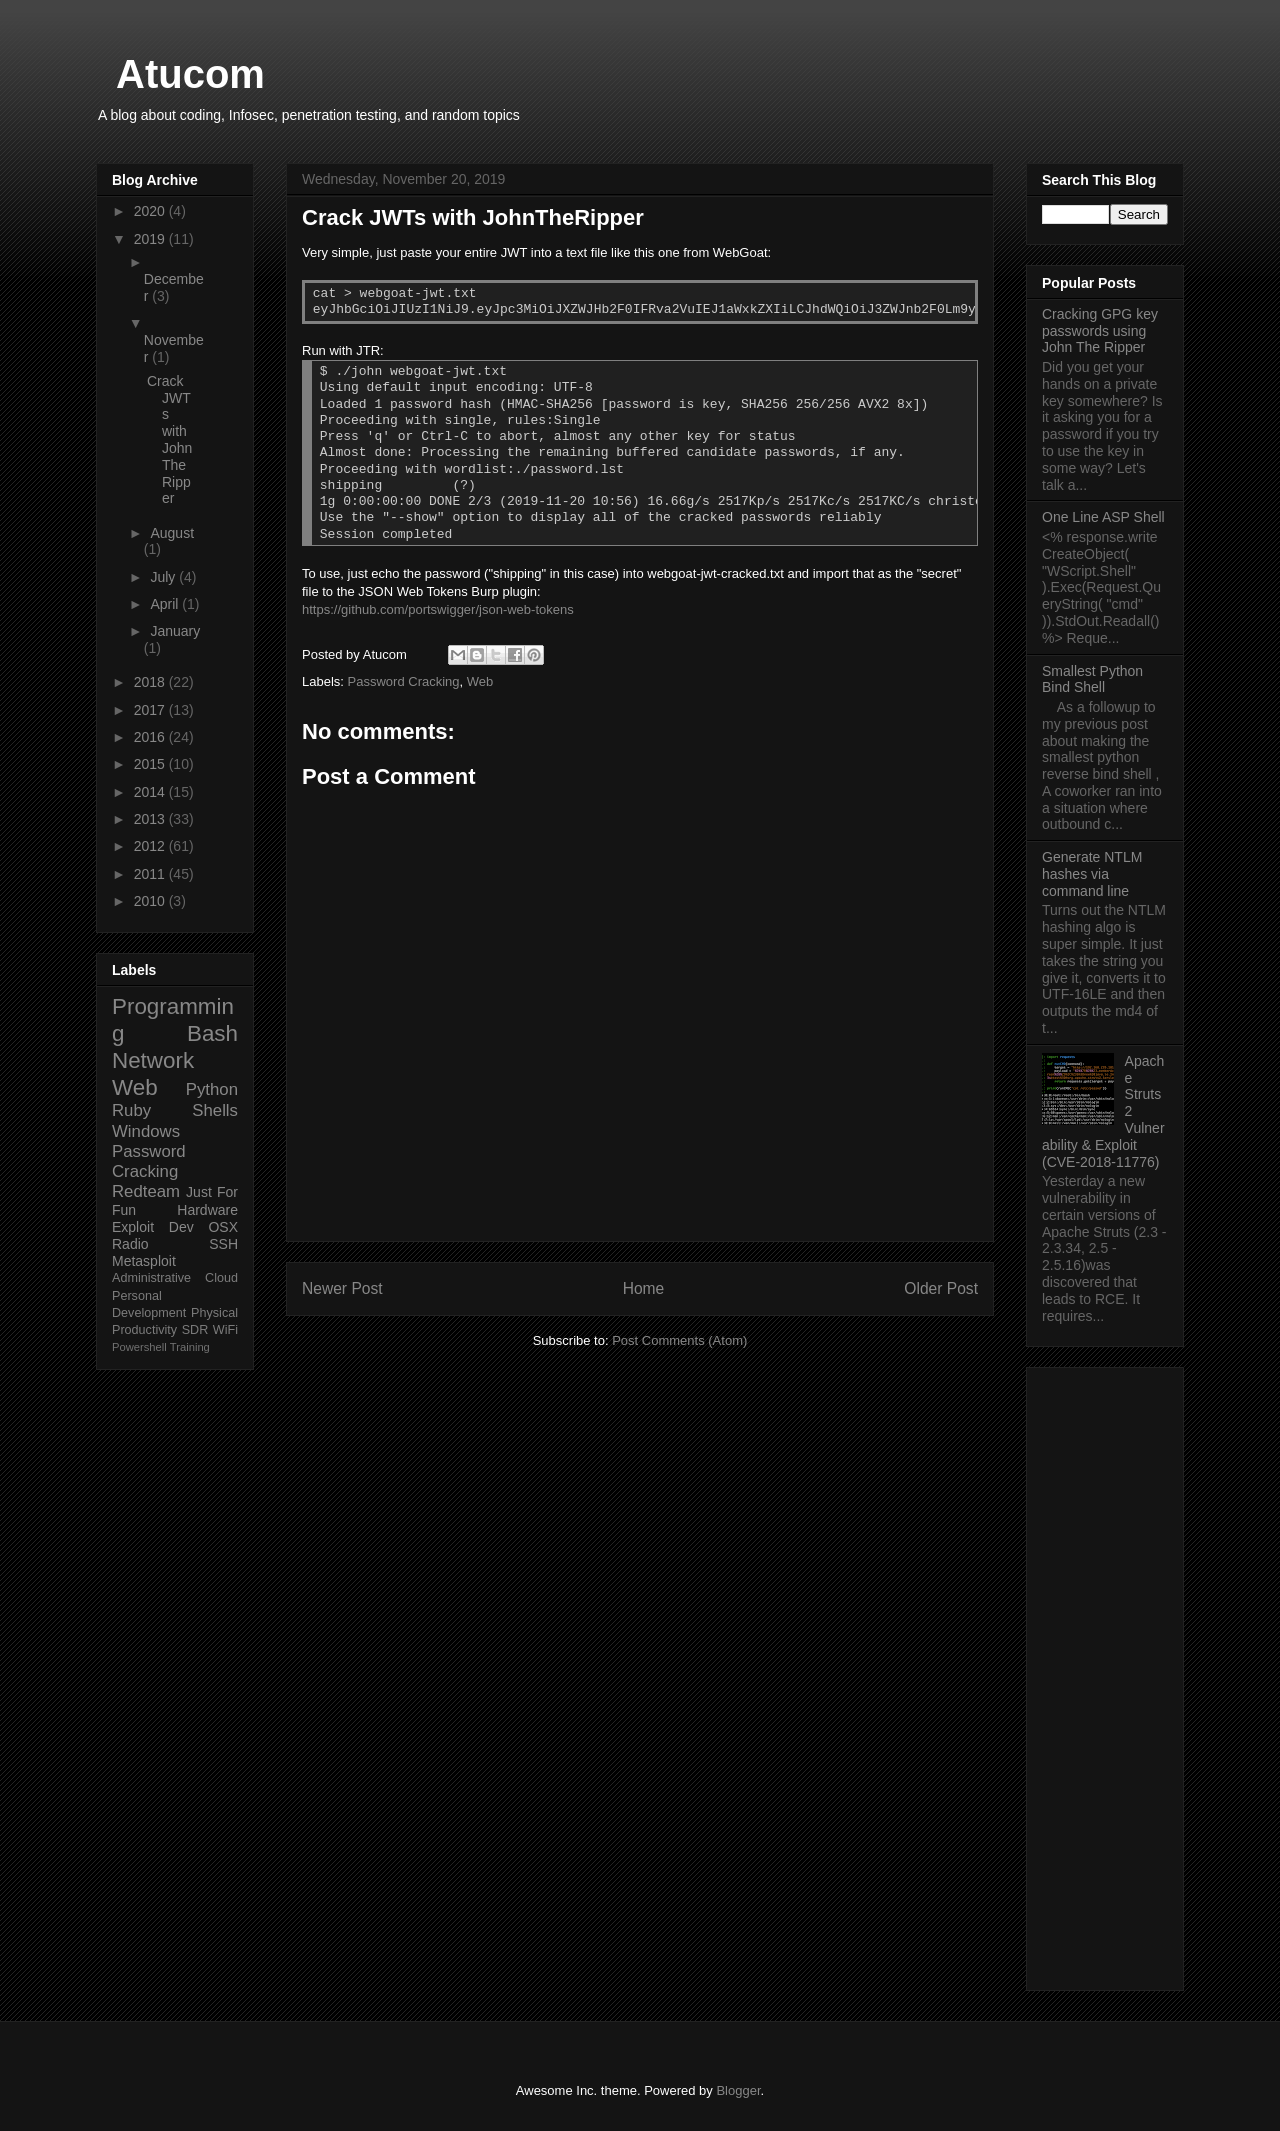 This screenshot has width=1280, height=2131. What do you see at coordinates (1100, 331) in the screenshot?
I see `Cracking GPG key passwords using John The Ripper` at bounding box center [1100, 331].